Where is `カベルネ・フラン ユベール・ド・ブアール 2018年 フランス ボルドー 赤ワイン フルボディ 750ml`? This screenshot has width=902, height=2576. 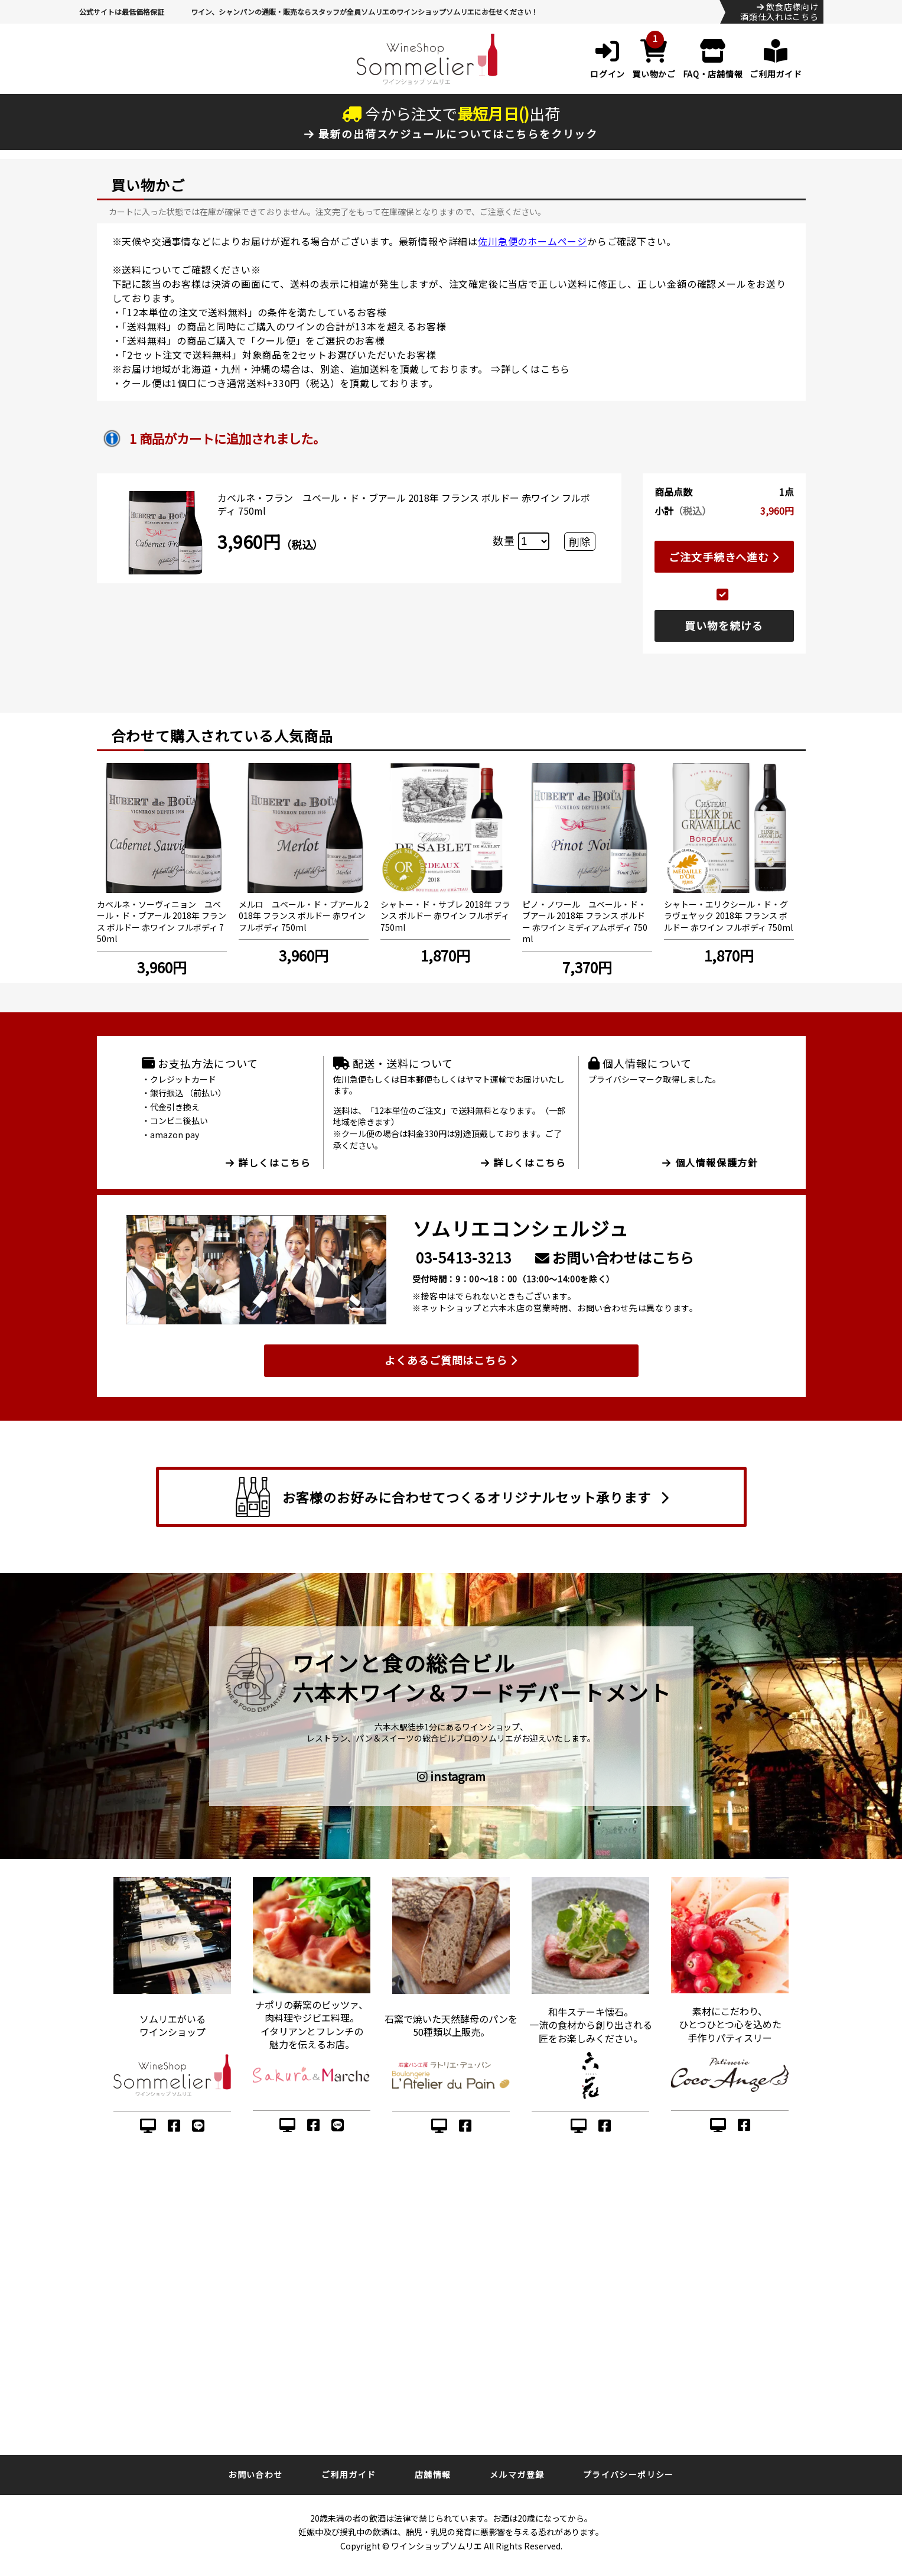
カベルネ・フラン ユベール・ド・ブアール 2018年 フランス ボルドー 赤ワイン フルボディ 750ml is located at coordinates (403, 504).